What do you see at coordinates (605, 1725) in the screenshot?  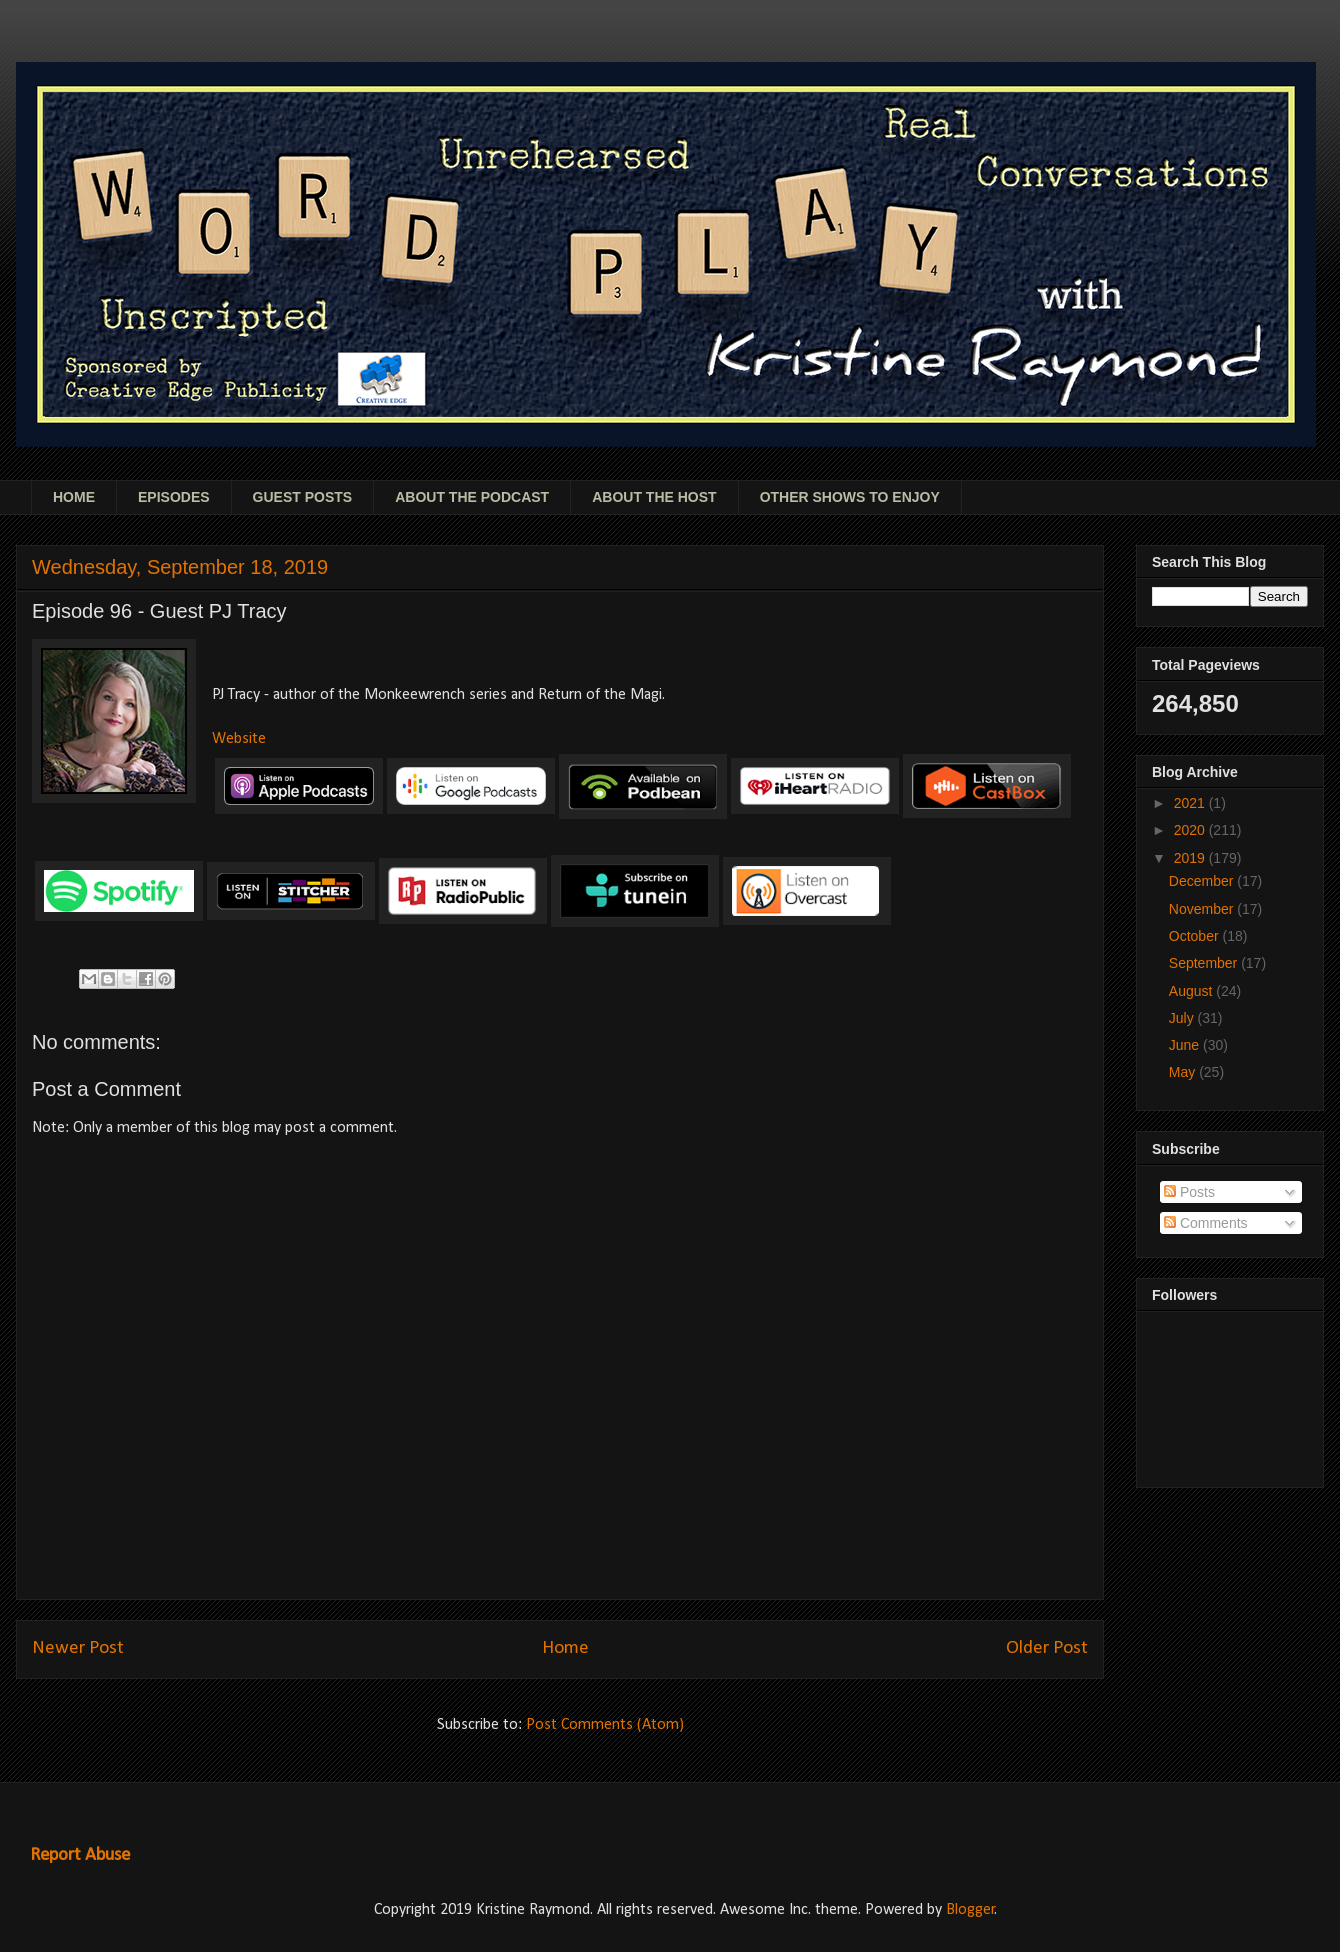 I see `Post Comments (Atom)` at bounding box center [605, 1725].